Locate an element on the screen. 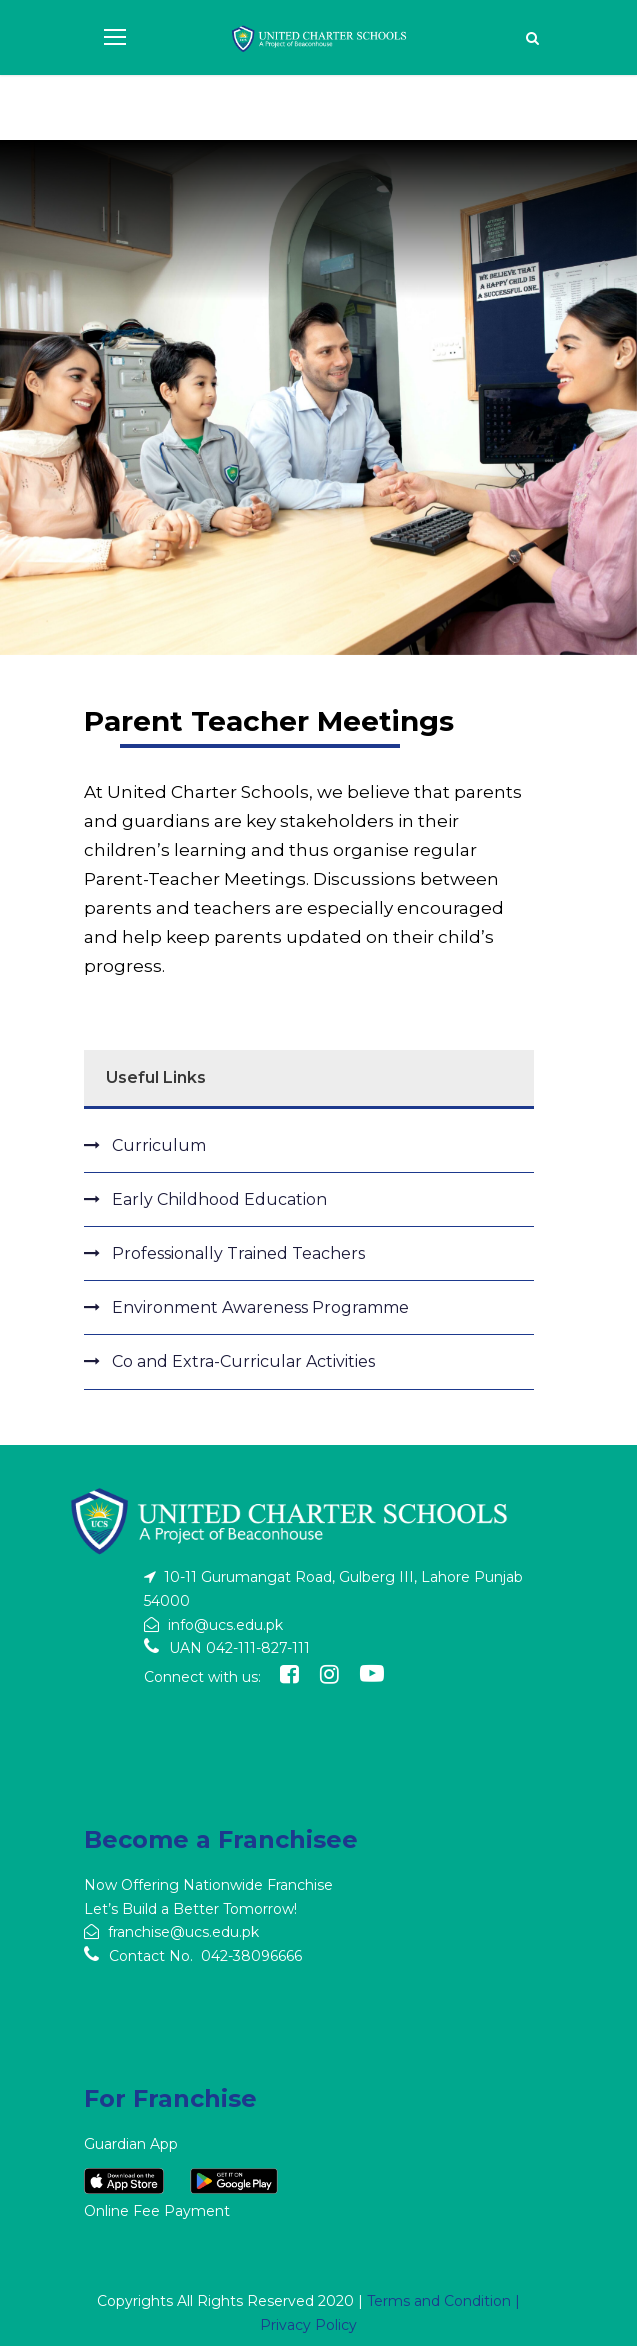 The image size is (637, 2346). Early Childhood Education is located at coordinates (219, 1199).